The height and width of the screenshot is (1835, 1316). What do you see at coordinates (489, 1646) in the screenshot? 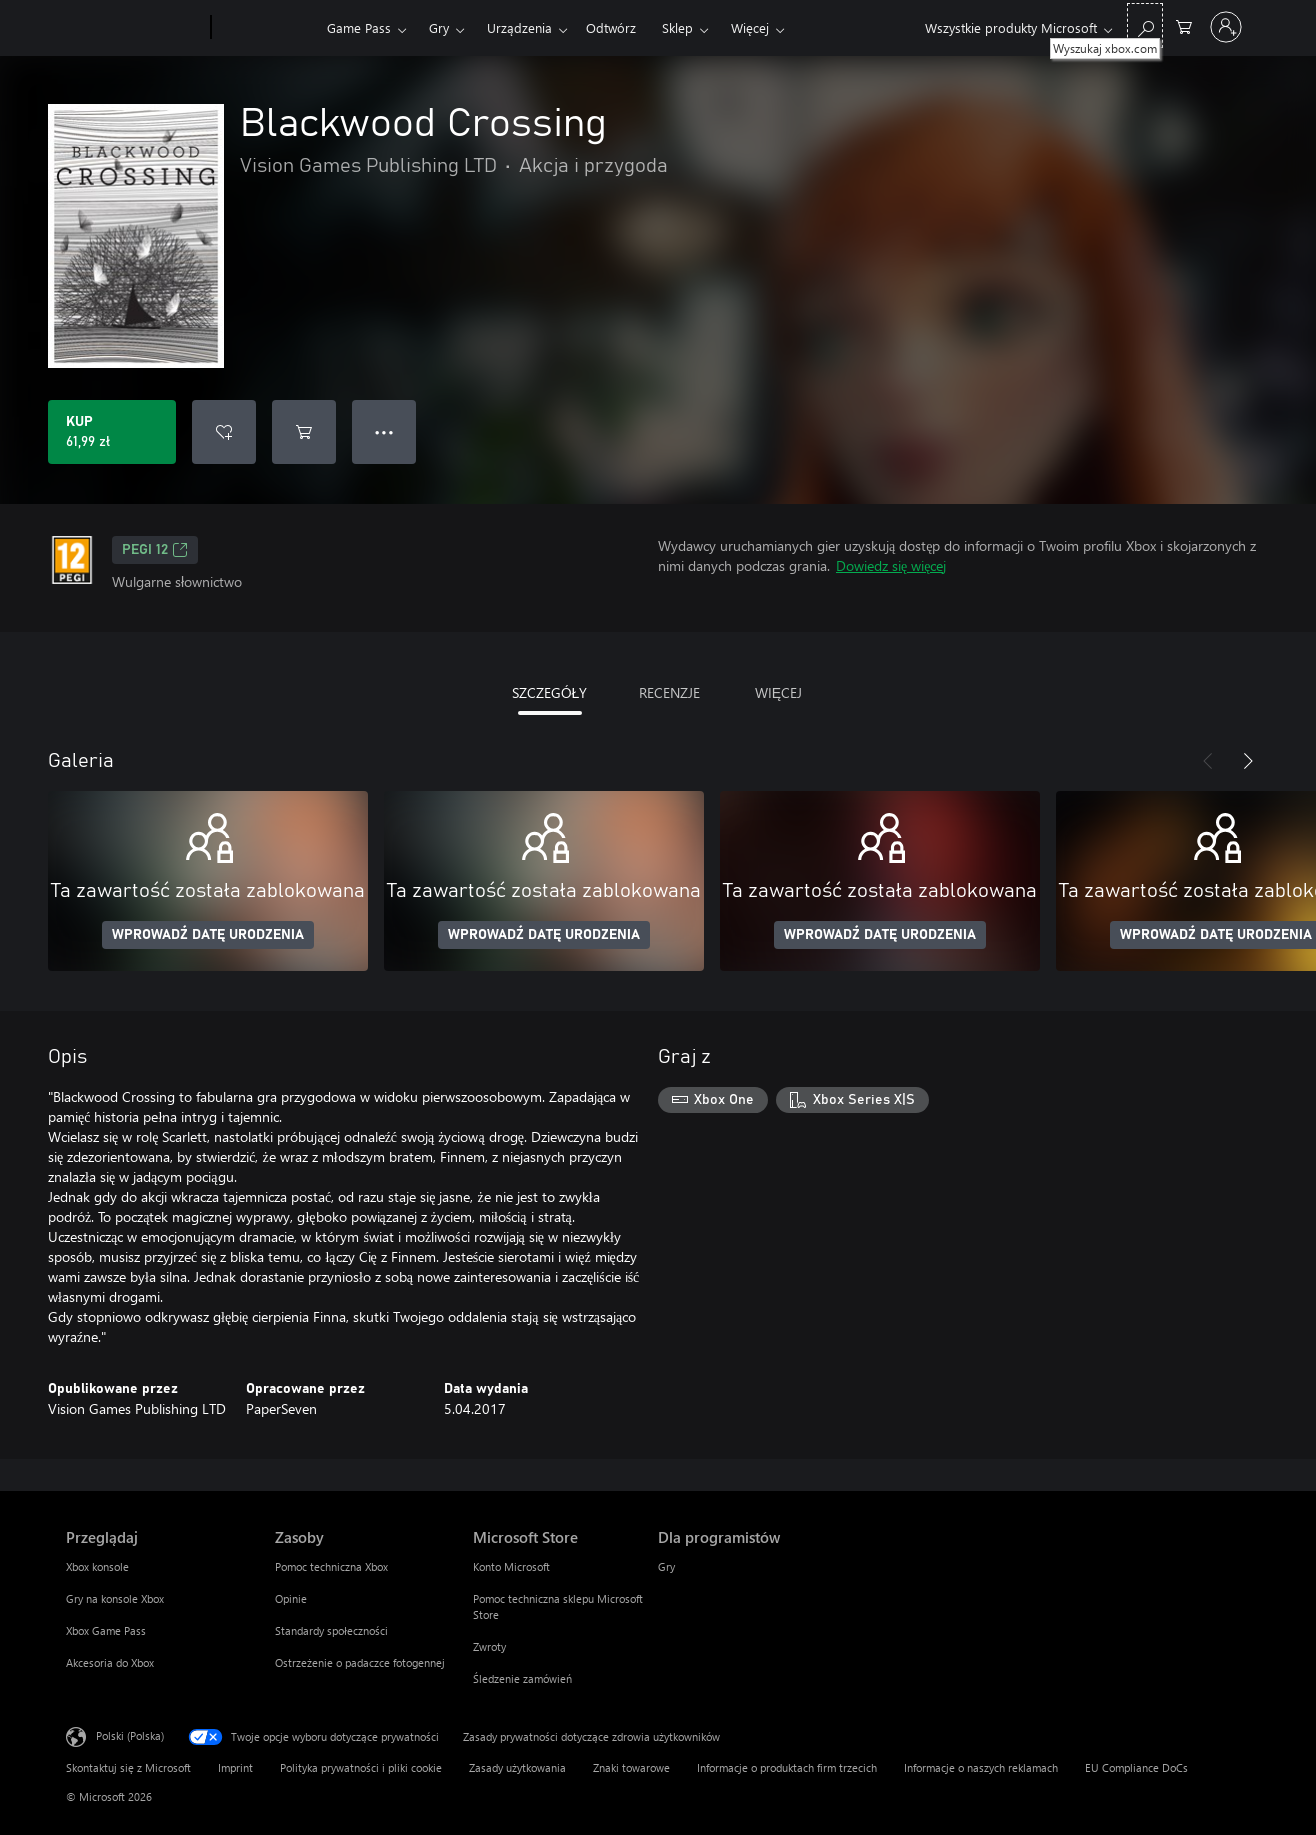
I see `Zwroty [Zwroty Microsoft Store]` at bounding box center [489, 1646].